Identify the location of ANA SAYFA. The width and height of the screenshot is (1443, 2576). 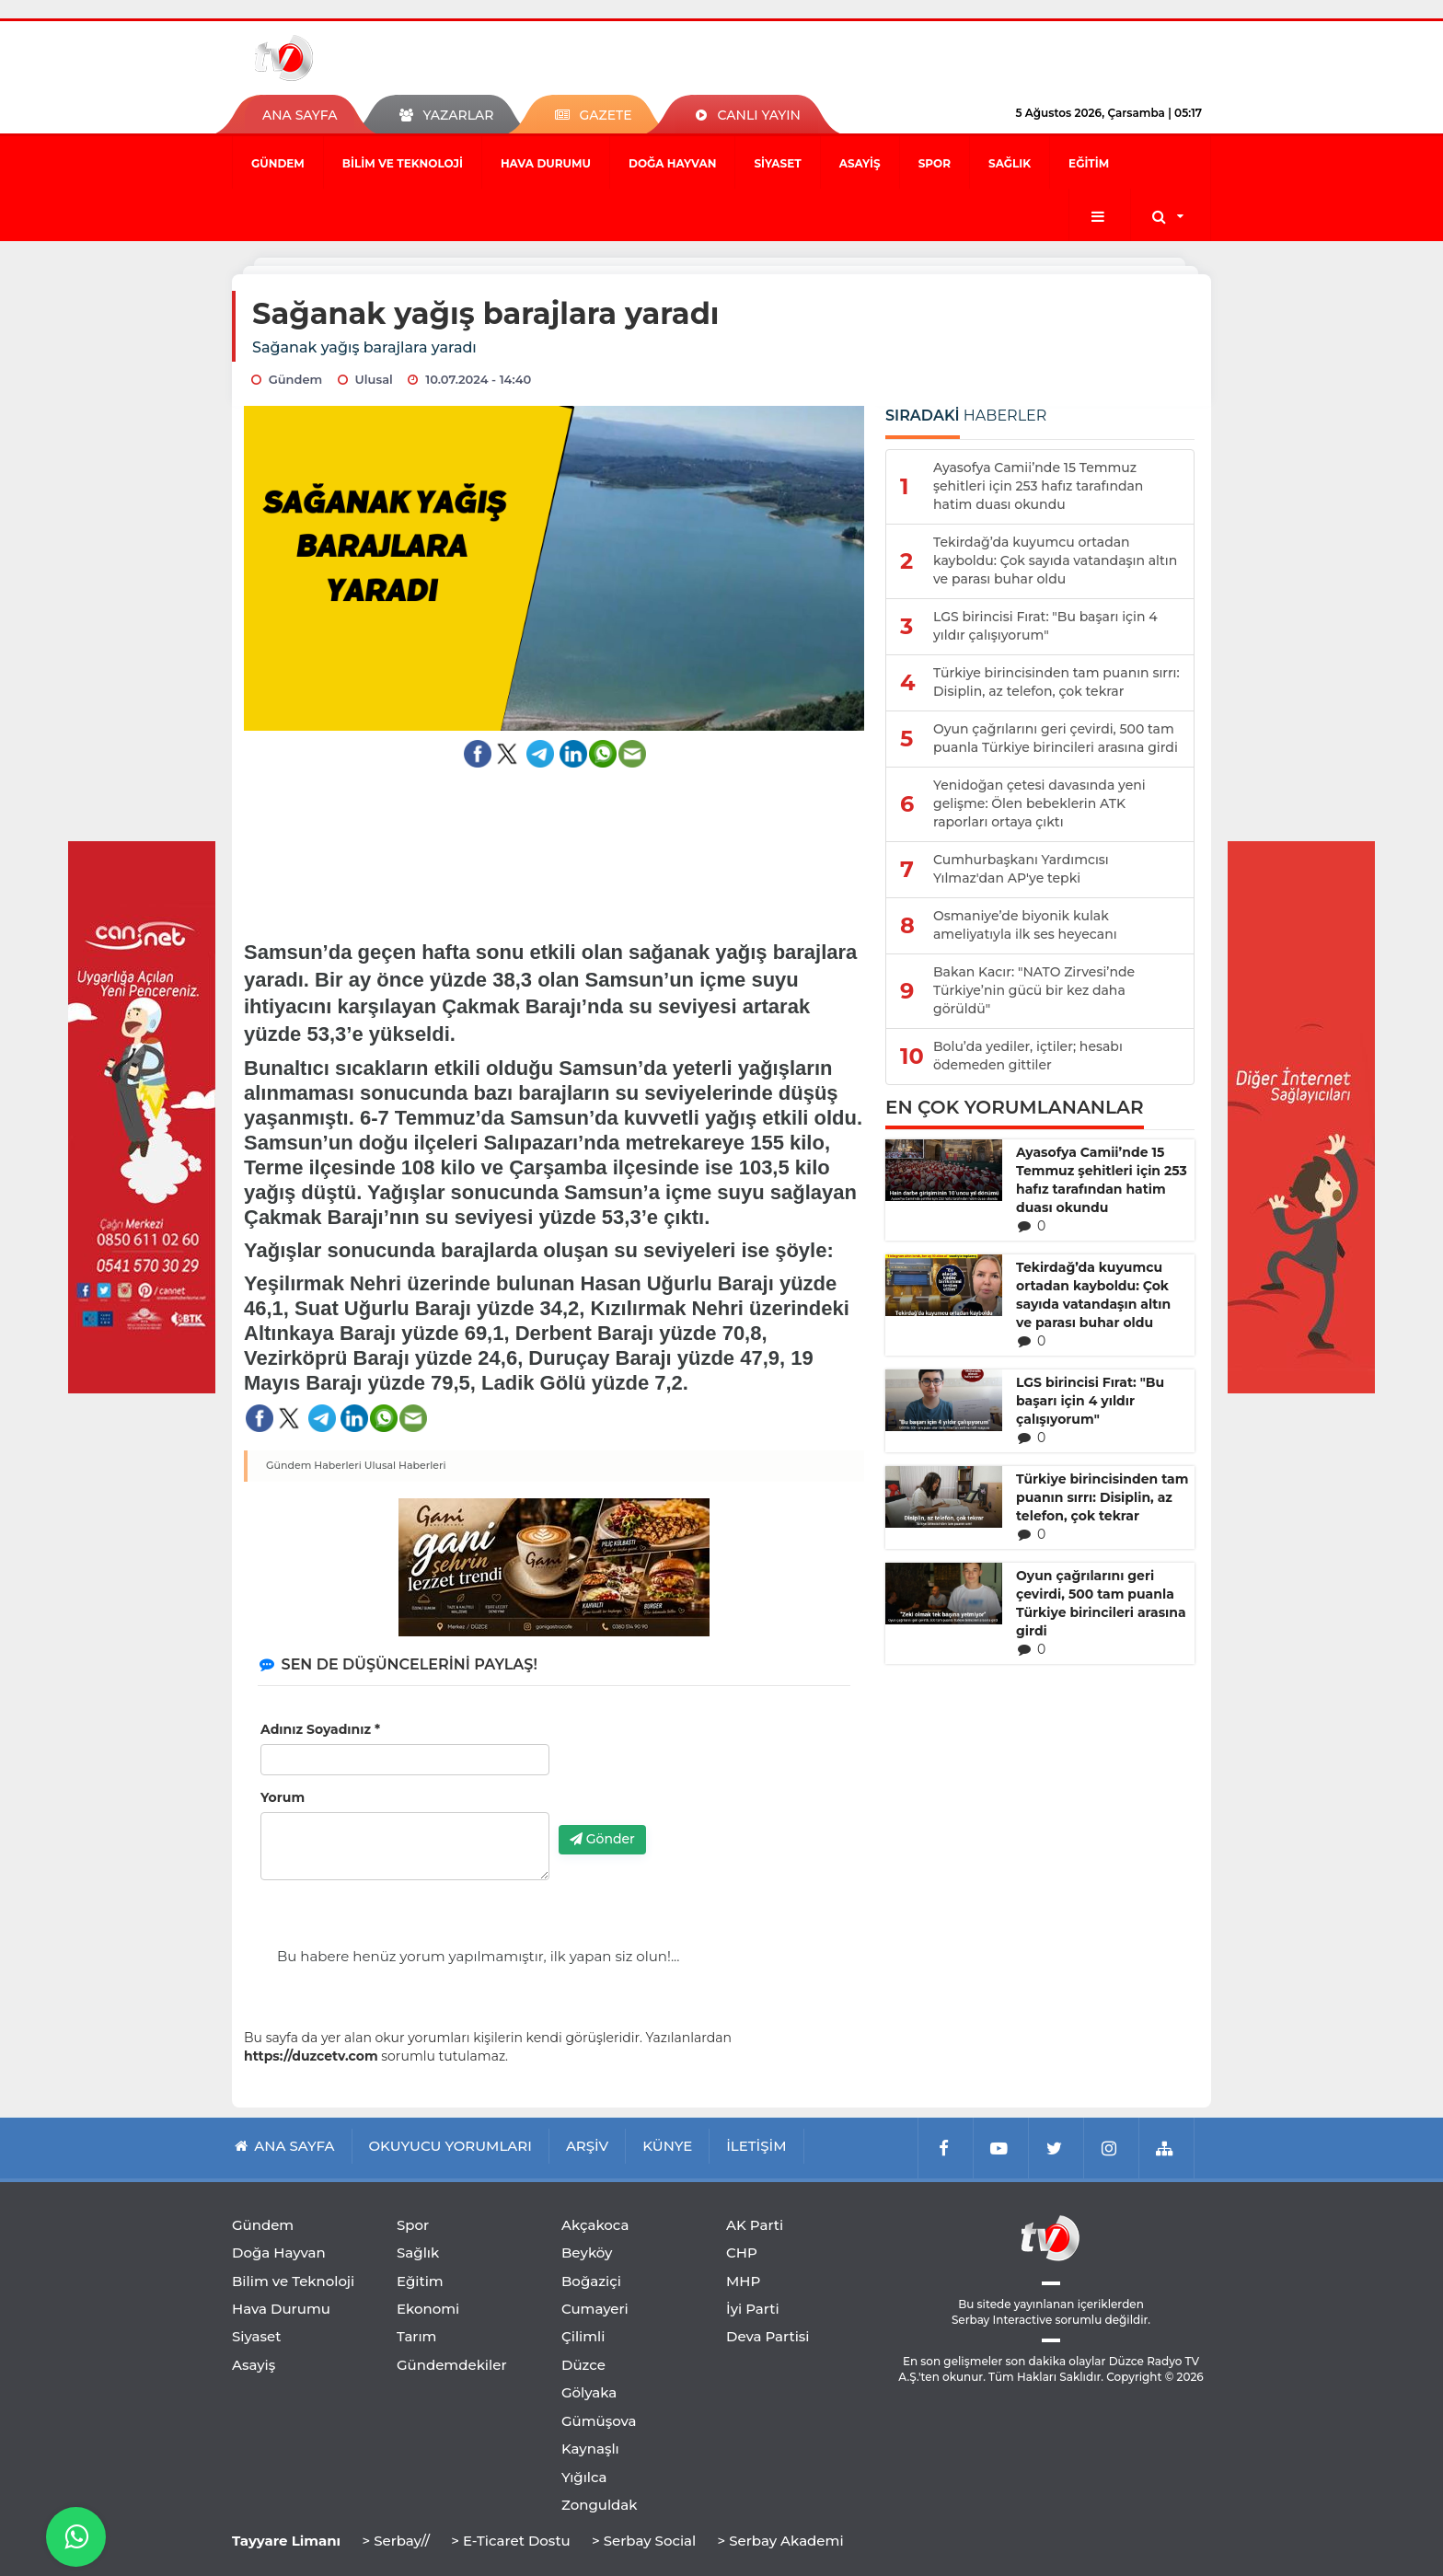
(299, 115).